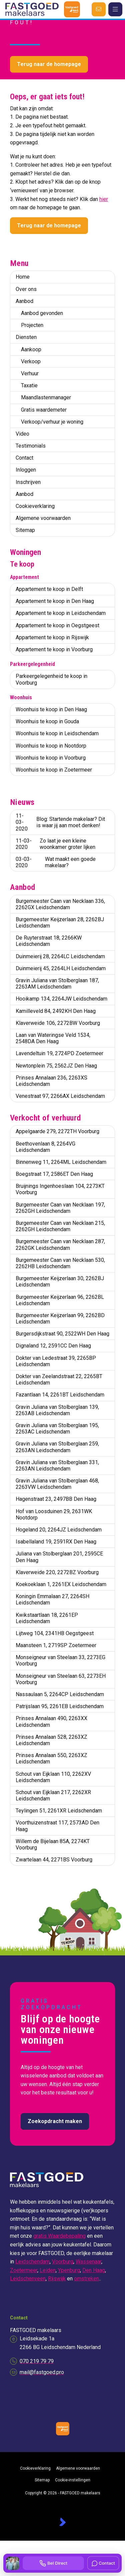  Describe the element at coordinates (60, 956) in the screenshot. I see `Duinmeierij 28, 2264LC Leidschendam` at that location.